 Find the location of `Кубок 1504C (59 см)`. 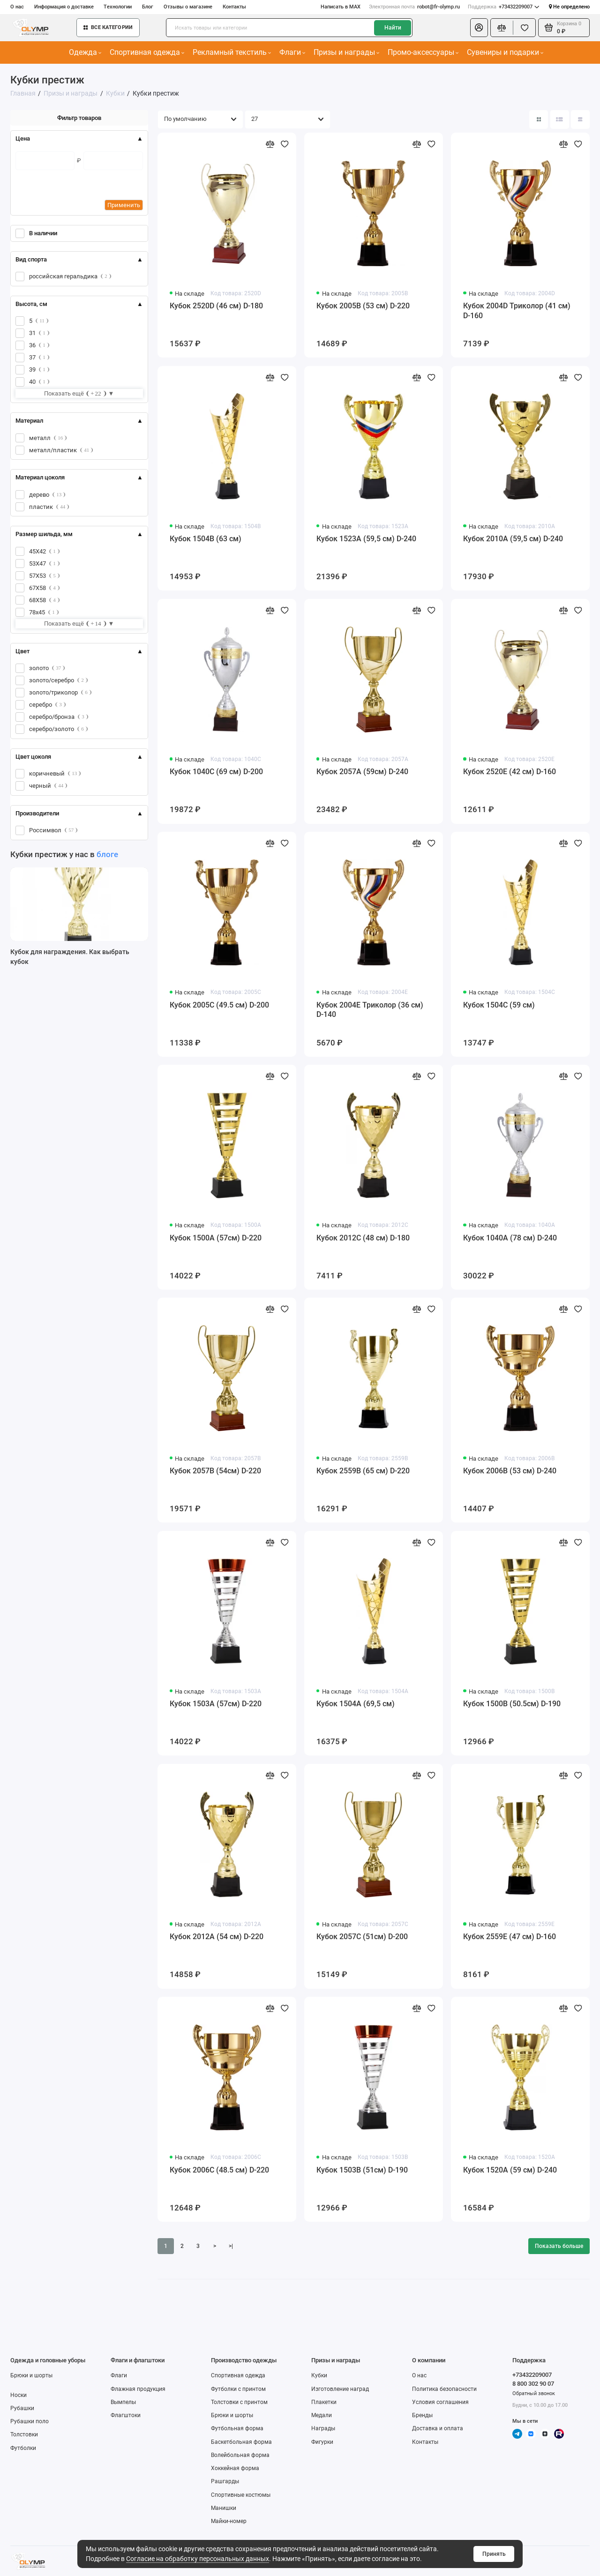

Кубок 1504C (59 см) is located at coordinates (499, 1005).